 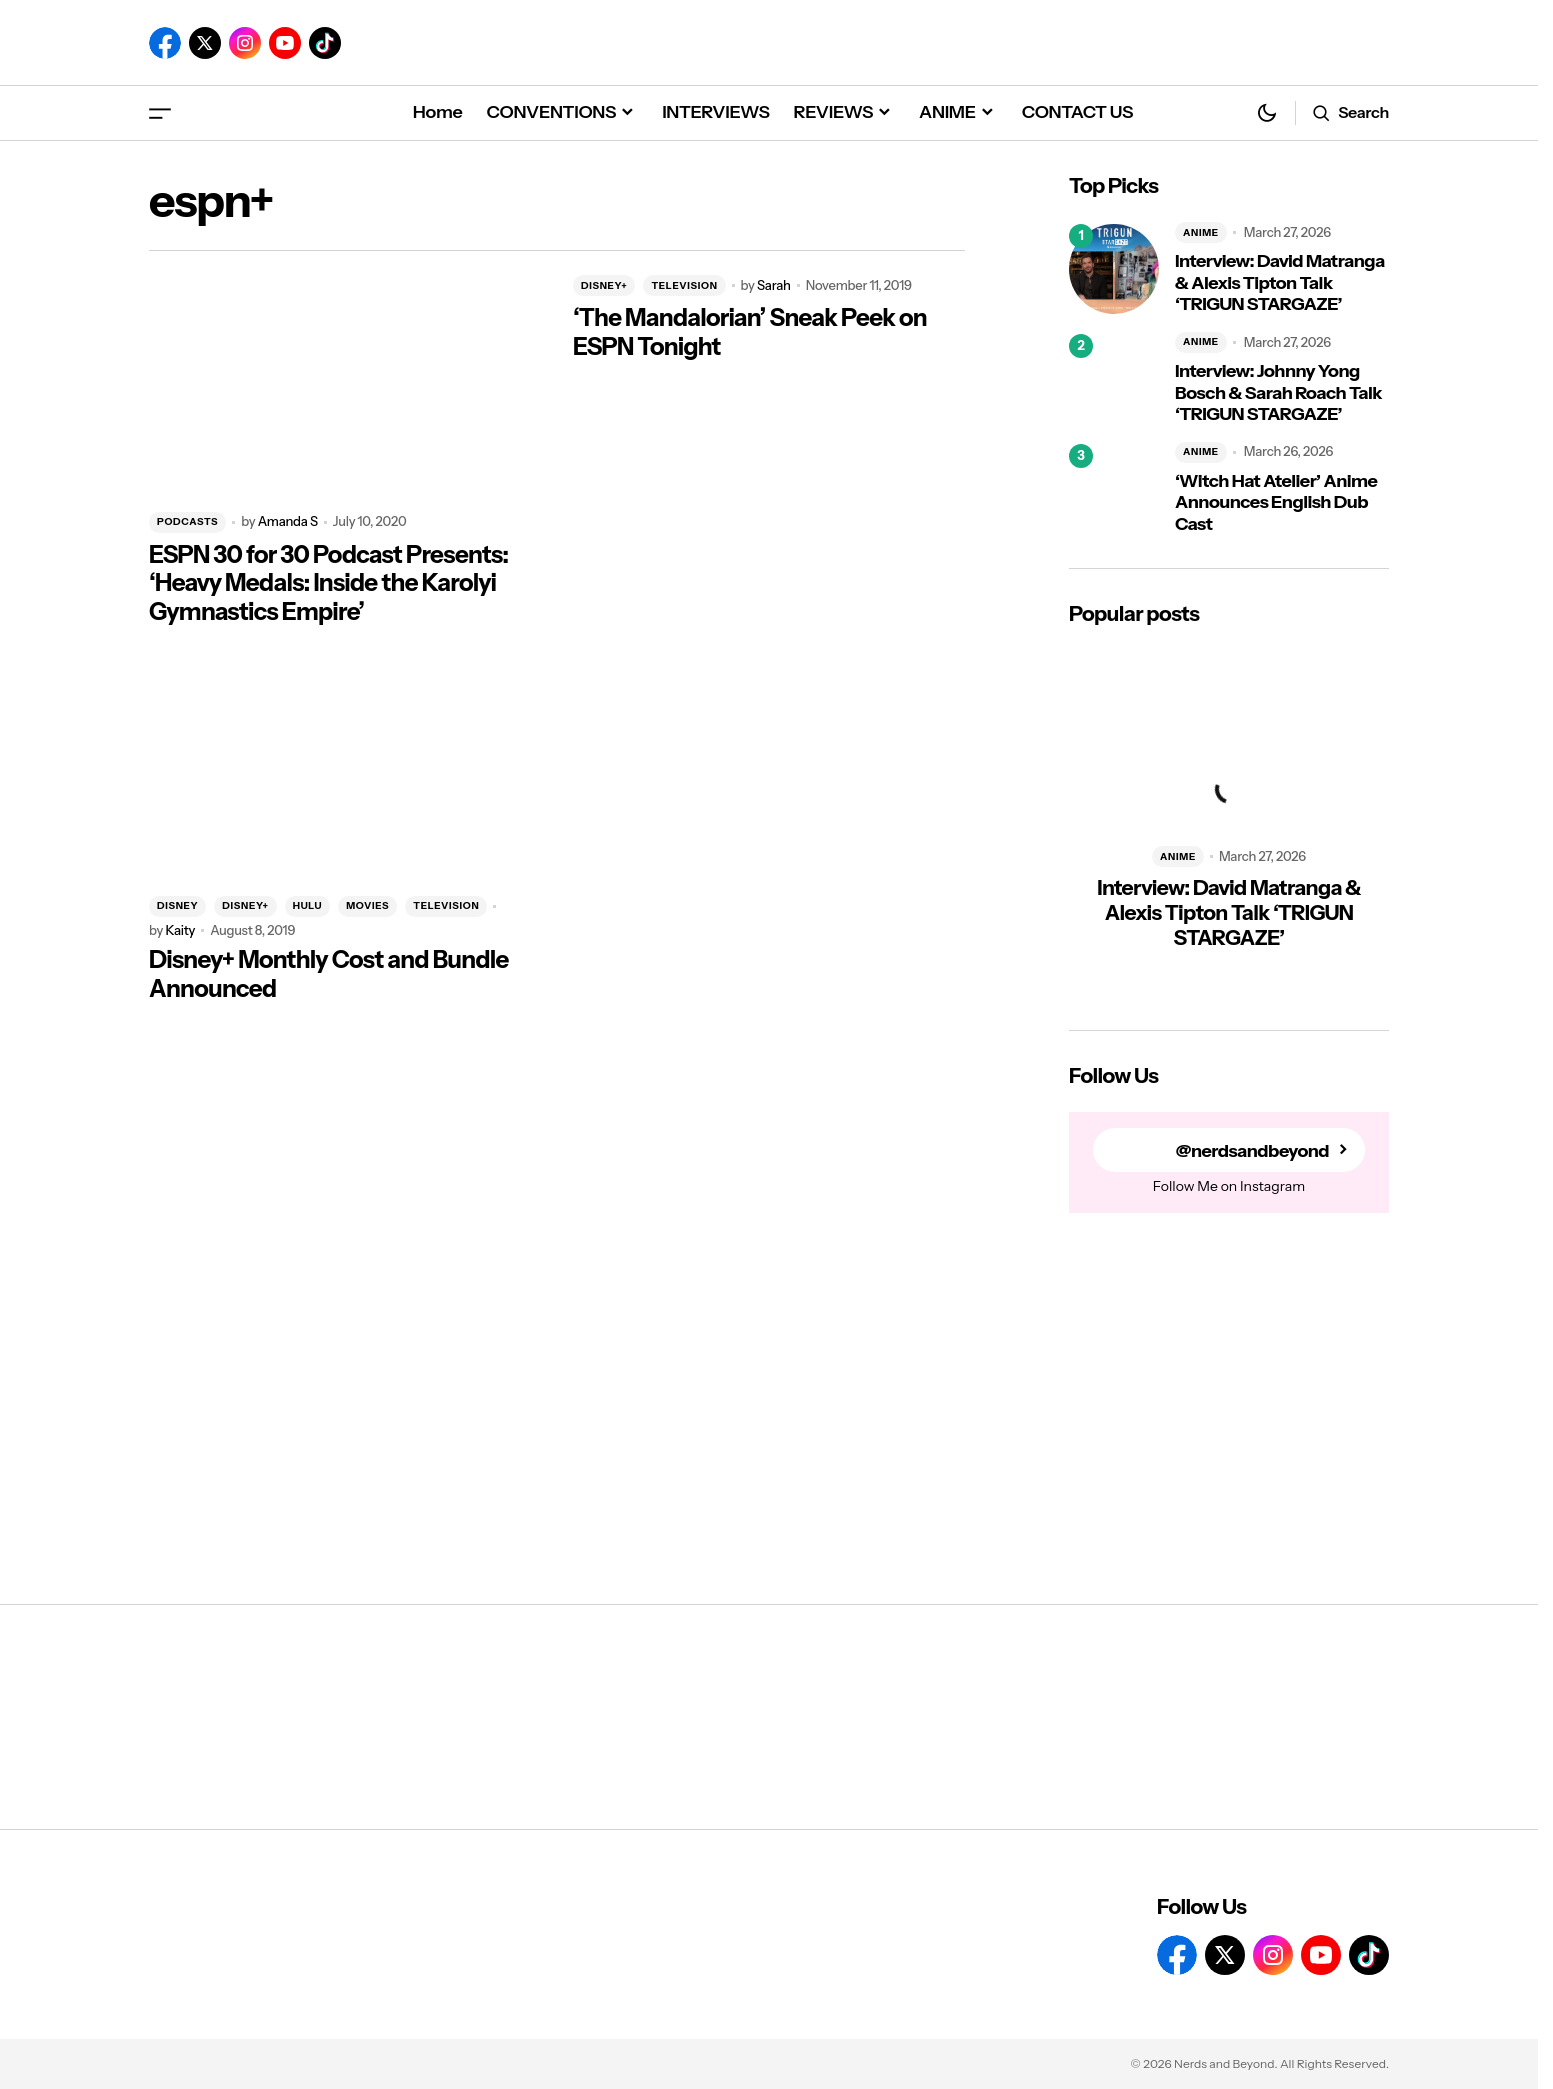 What do you see at coordinates (1252, 1150) in the screenshot?
I see `@nerdsandbeyond` at bounding box center [1252, 1150].